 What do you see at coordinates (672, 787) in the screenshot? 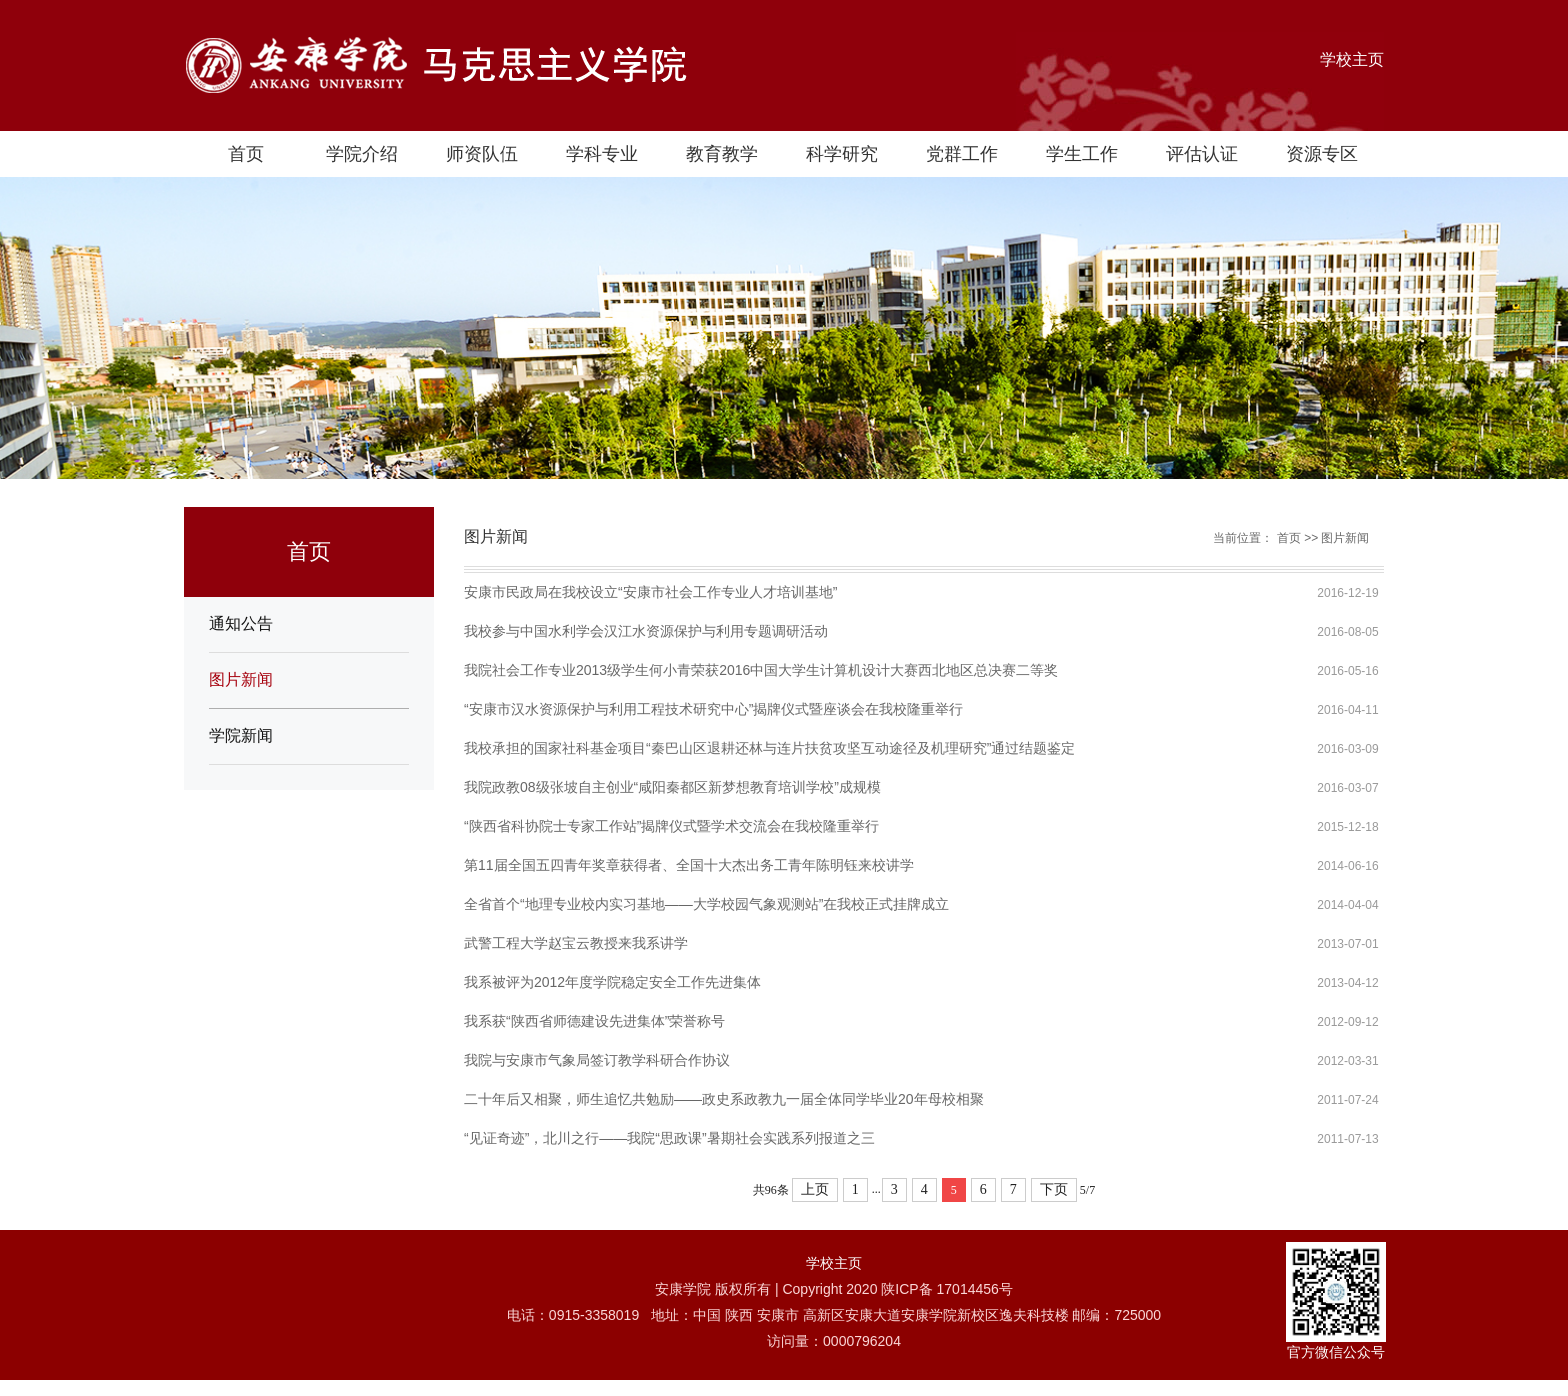
I see `我院政教08级张坡自主创业“咸阳秦都区新梦想教育培训学校”成规模` at bounding box center [672, 787].